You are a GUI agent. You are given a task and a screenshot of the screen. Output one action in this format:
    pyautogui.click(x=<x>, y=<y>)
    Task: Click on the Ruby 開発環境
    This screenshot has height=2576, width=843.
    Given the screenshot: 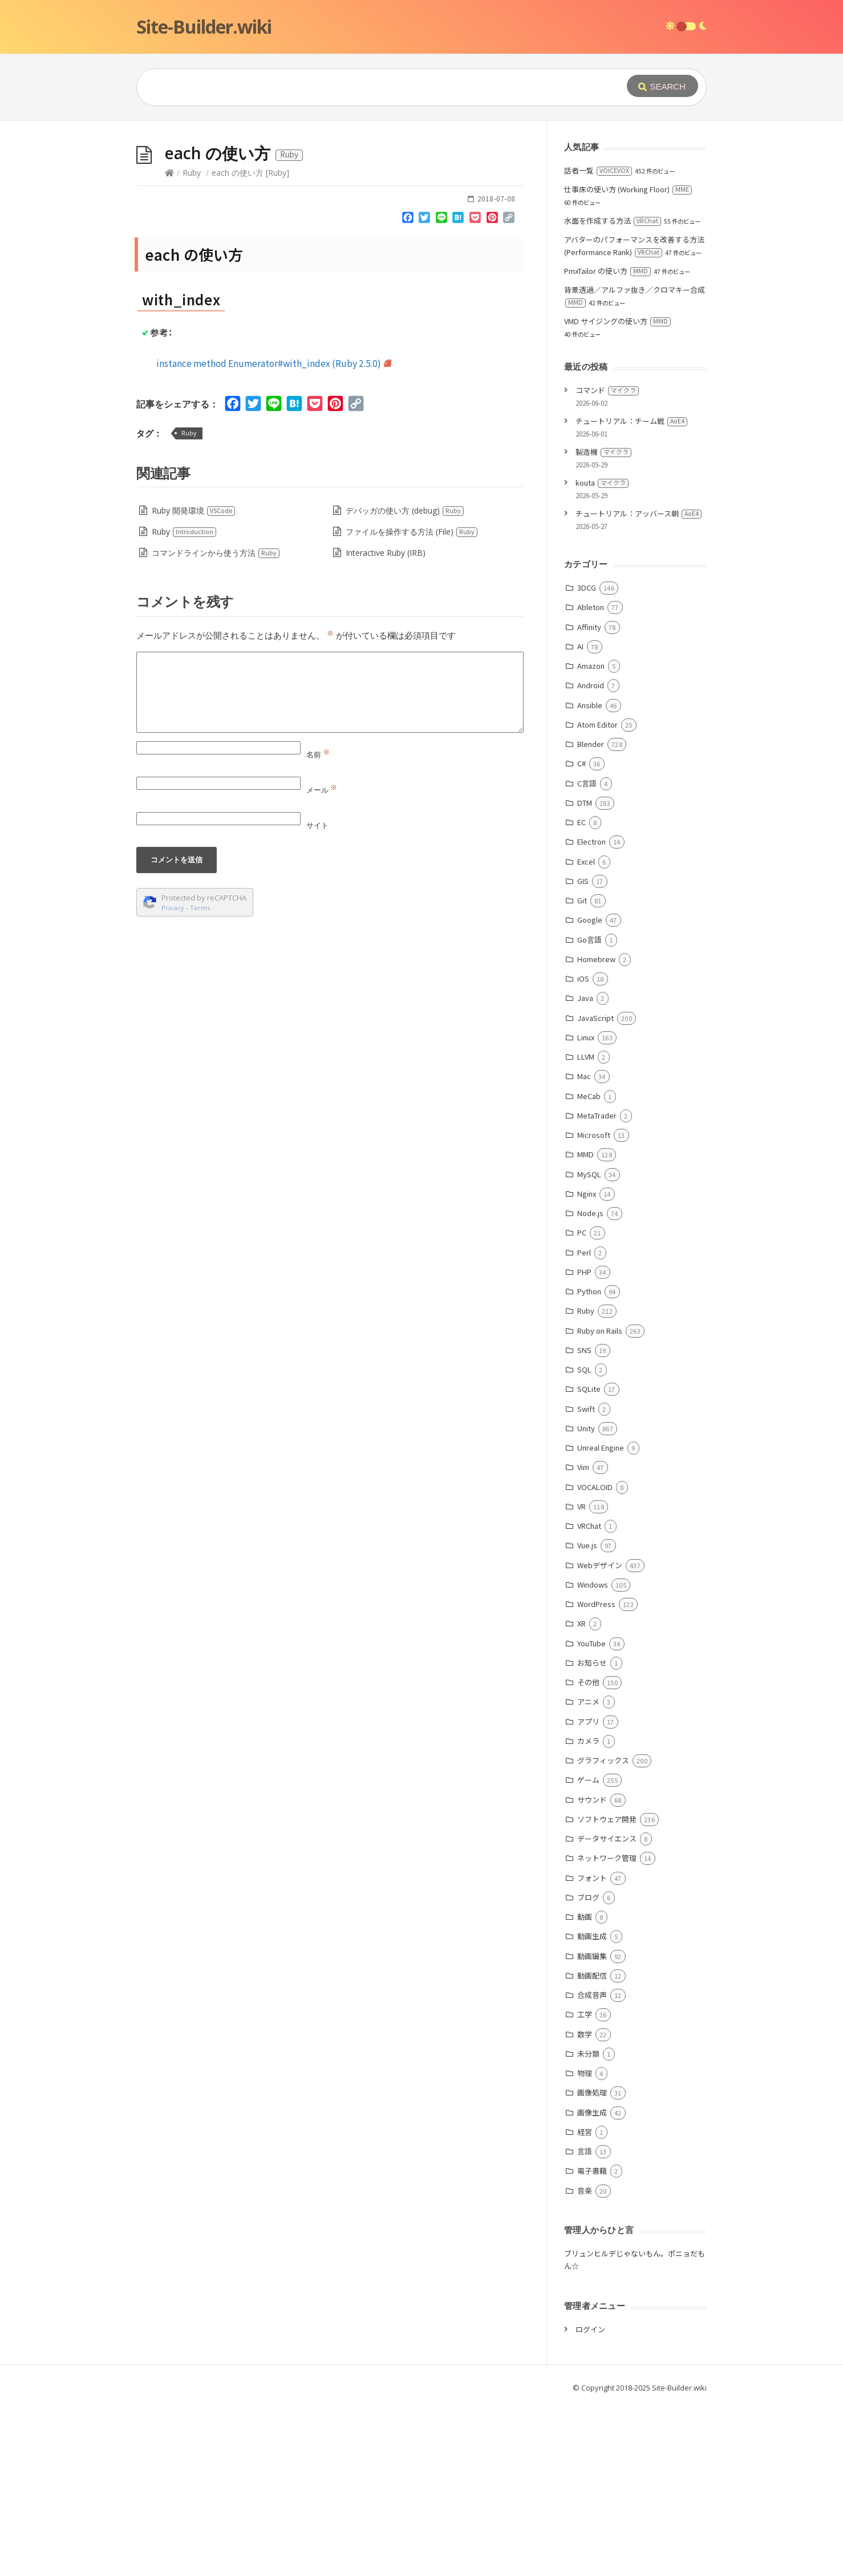 What is the action you would take?
    pyautogui.click(x=194, y=681)
    